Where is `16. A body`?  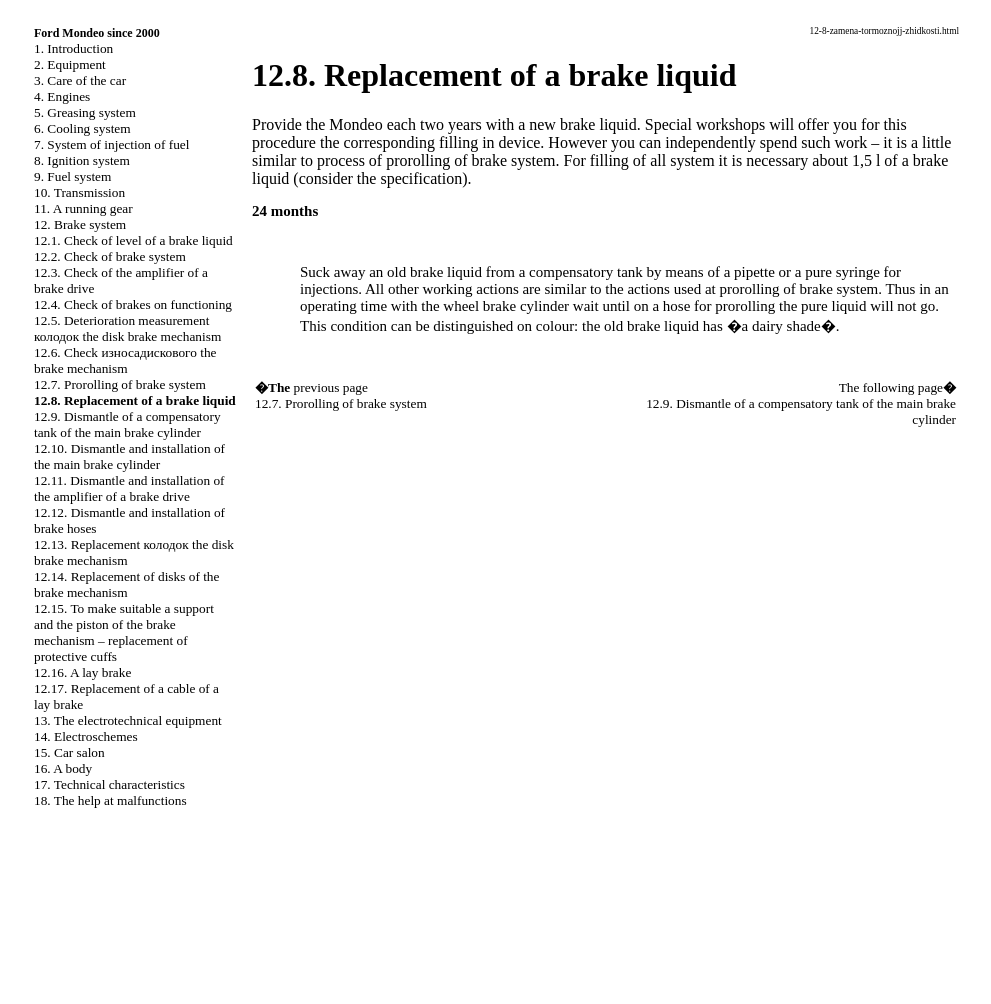 16. A body is located at coordinates (63, 768).